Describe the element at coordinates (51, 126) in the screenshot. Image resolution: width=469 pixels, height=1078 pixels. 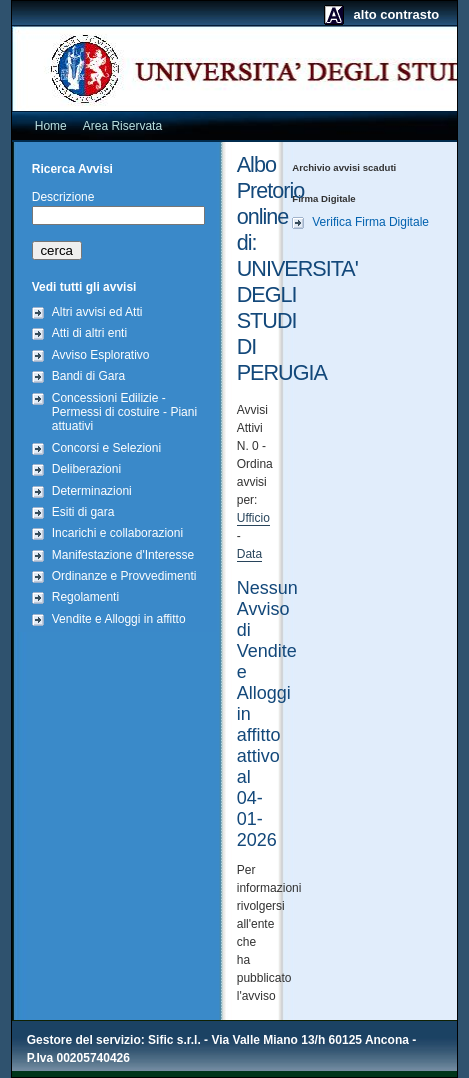
I see `Home` at that location.